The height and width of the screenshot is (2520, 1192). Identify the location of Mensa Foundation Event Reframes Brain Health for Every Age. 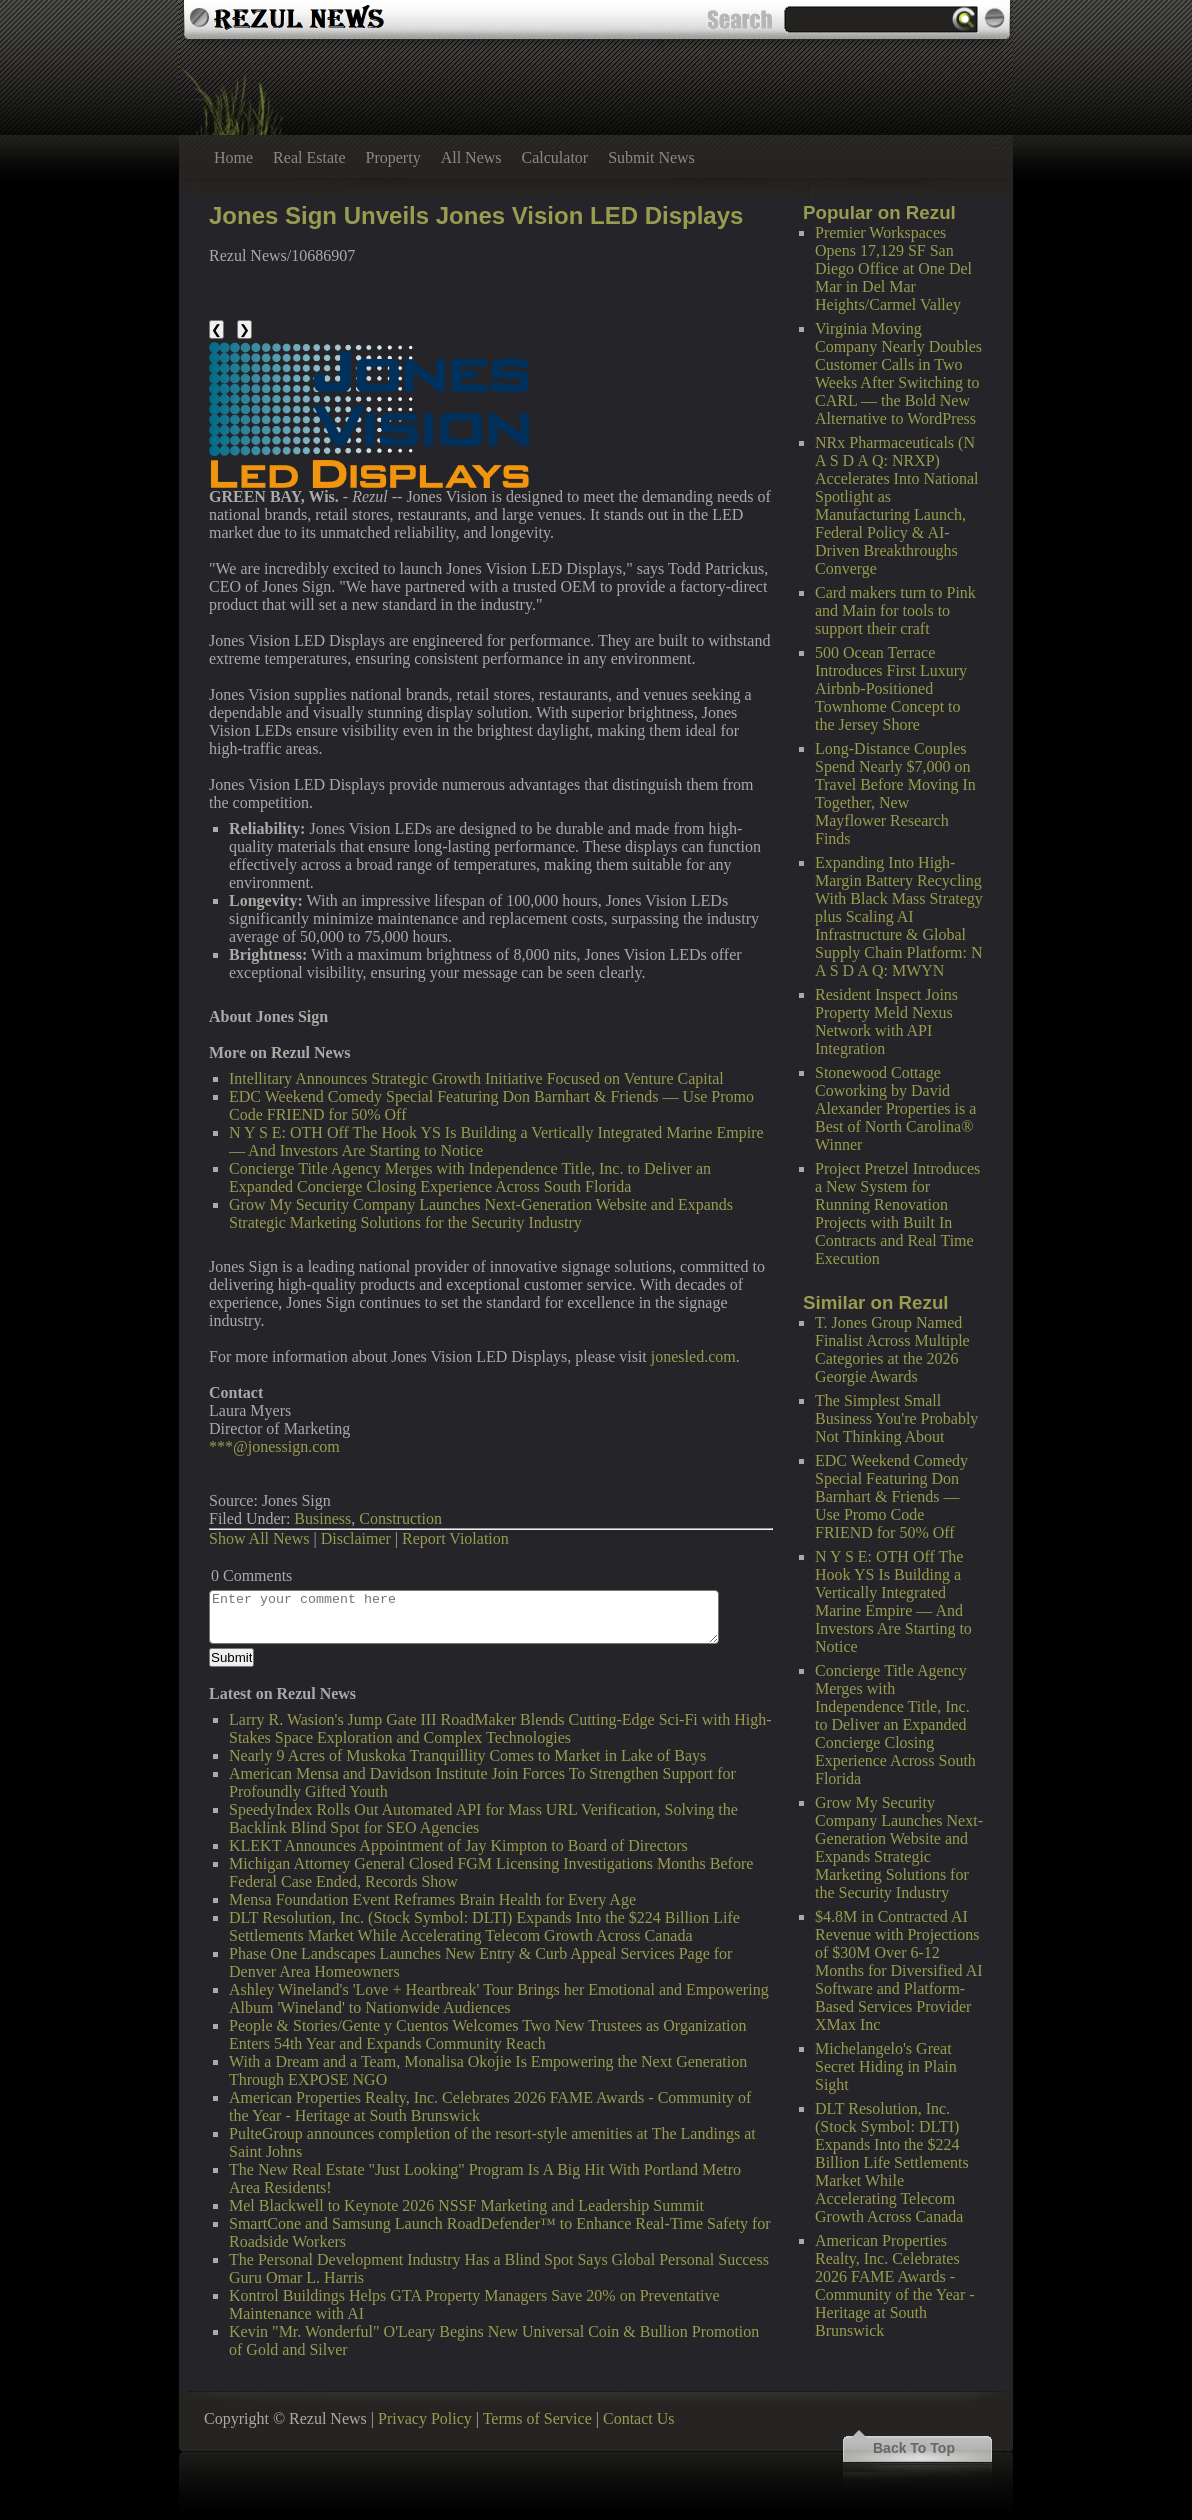
(432, 1899).